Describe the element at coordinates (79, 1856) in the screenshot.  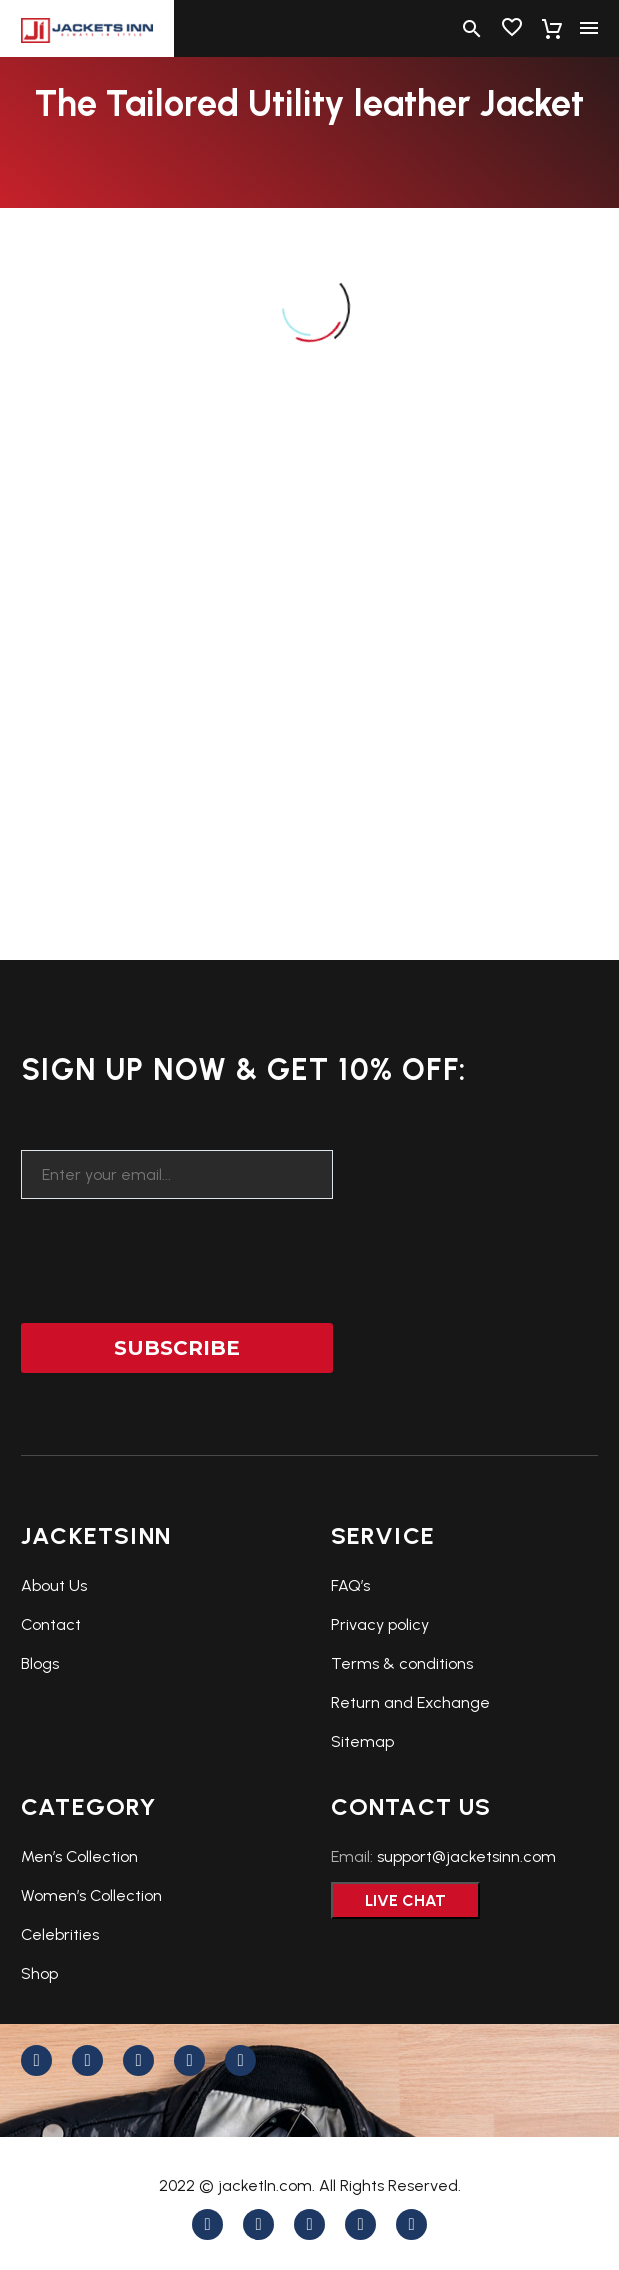
I see `Men’s Collection` at that location.